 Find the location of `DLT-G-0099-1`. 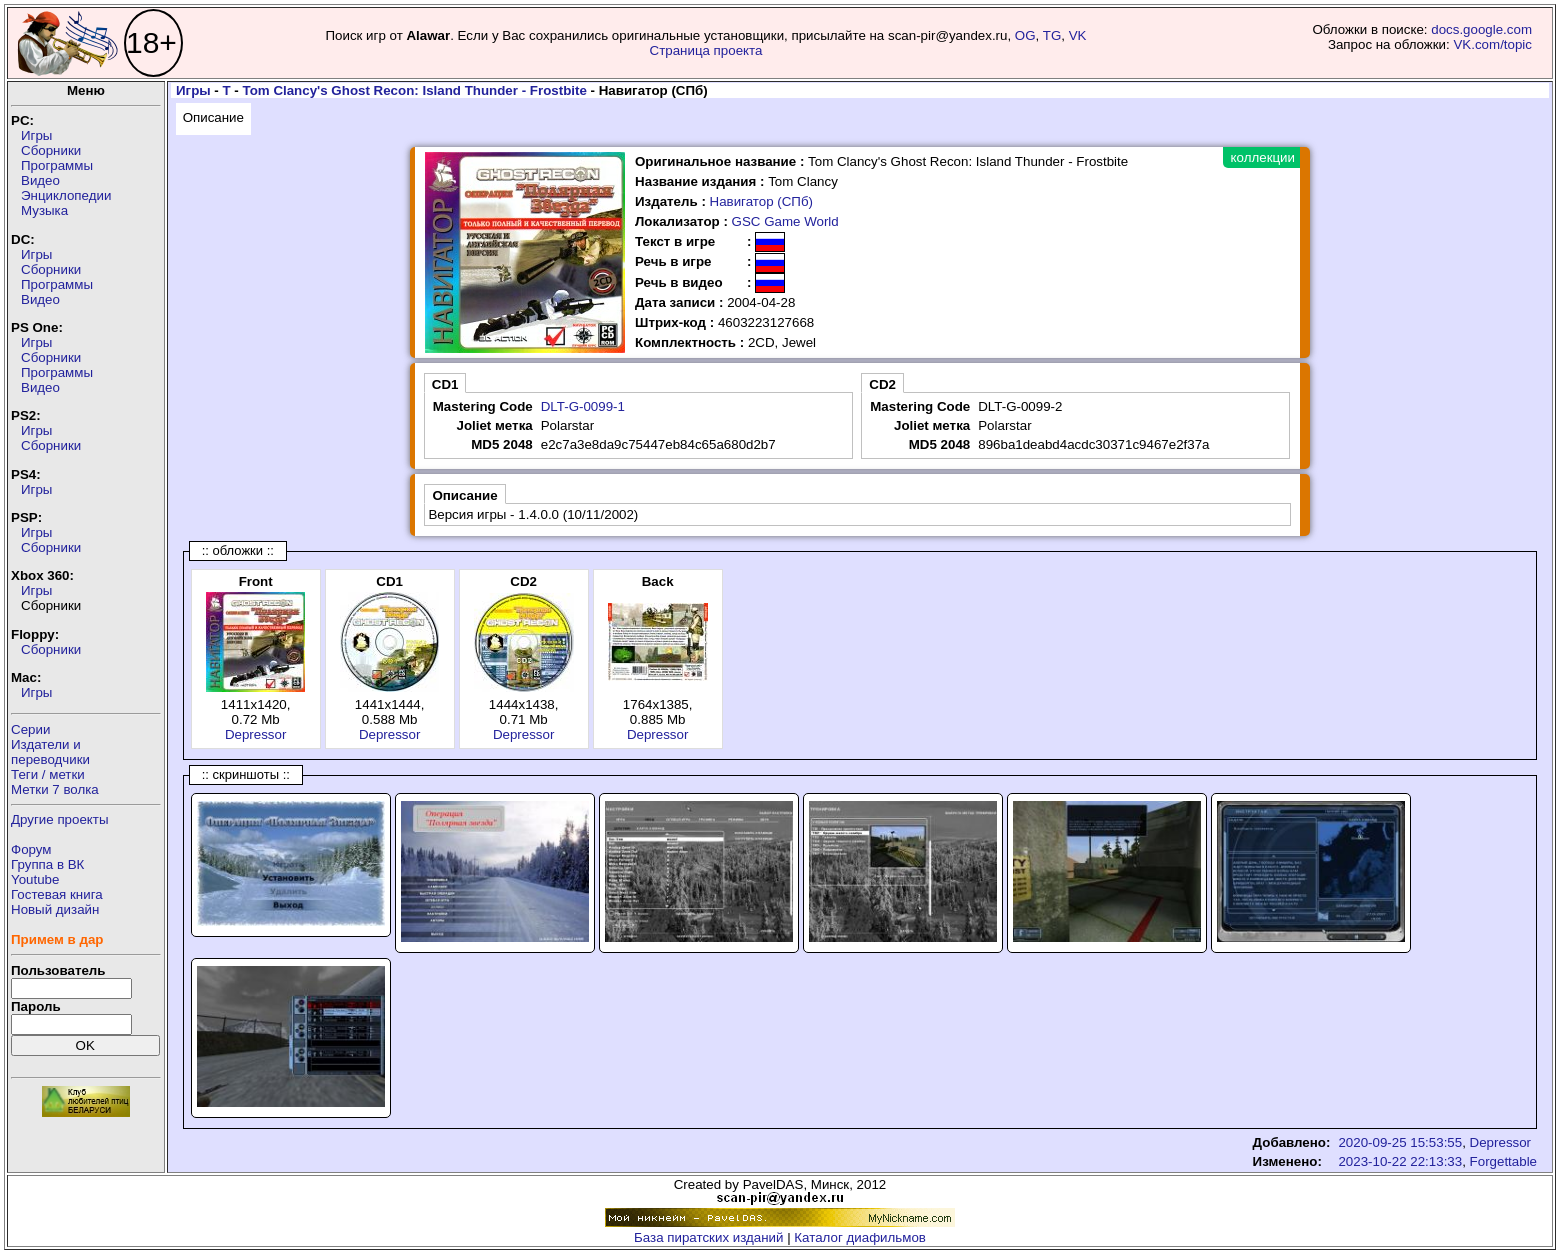

DLT-G-0099-1 is located at coordinates (583, 406).